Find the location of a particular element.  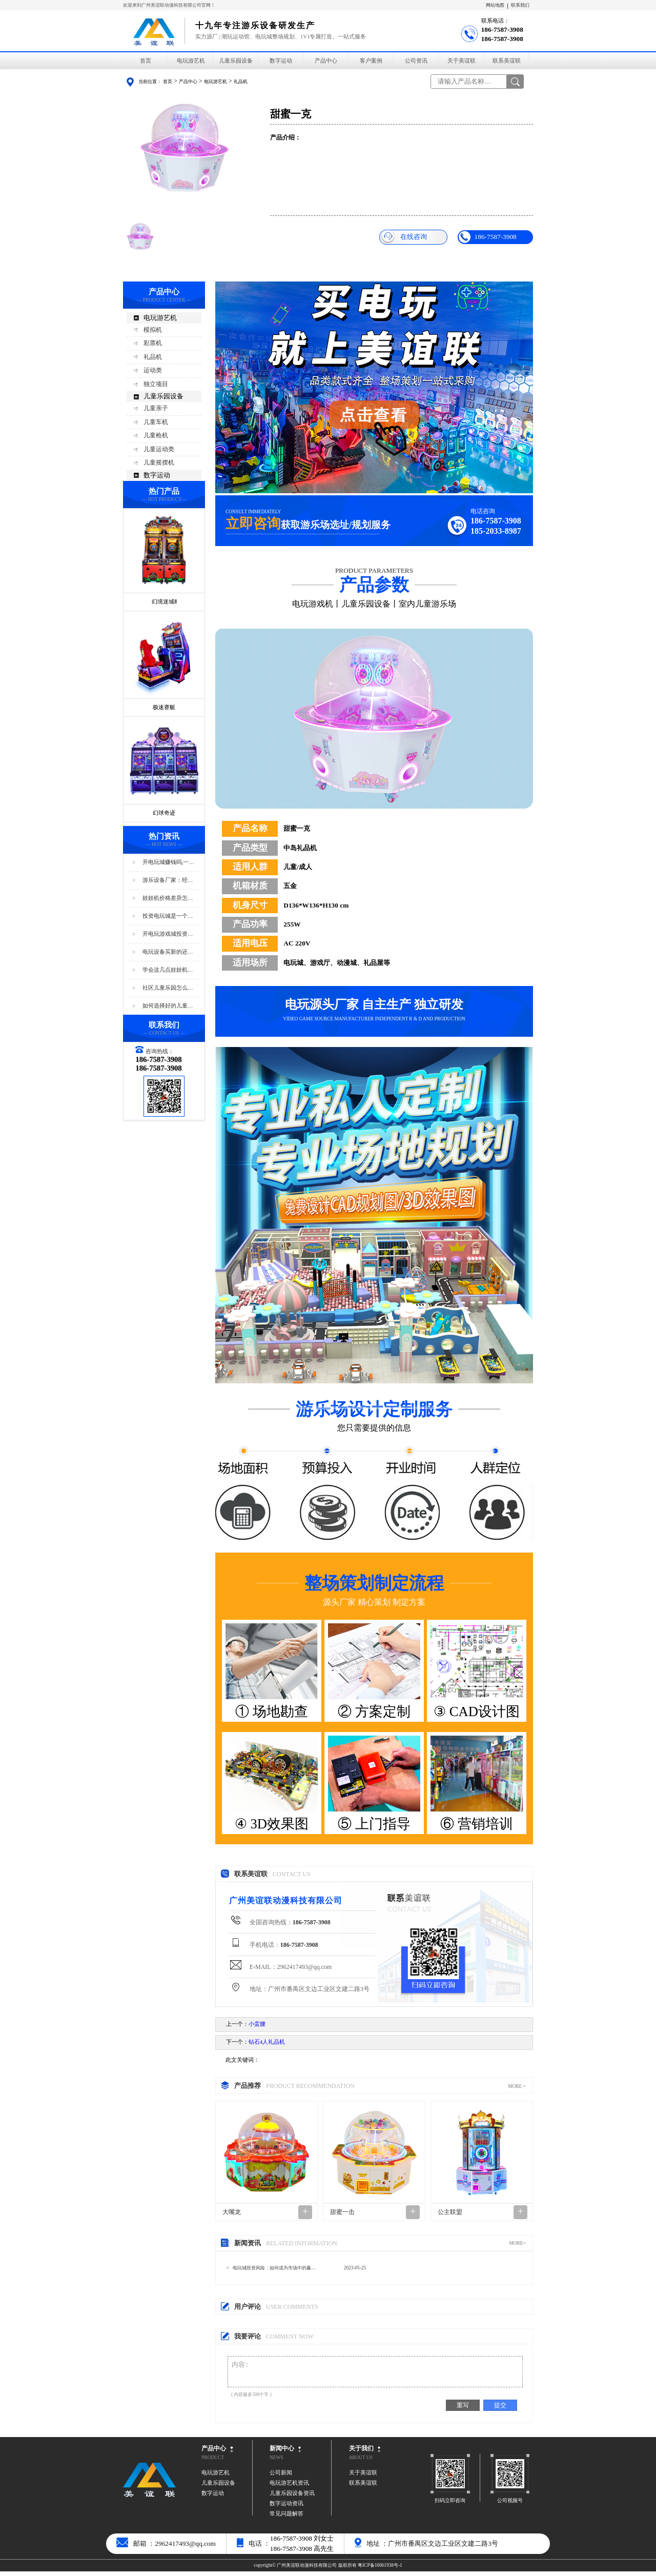

数字运动 is located at coordinates (281, 61).